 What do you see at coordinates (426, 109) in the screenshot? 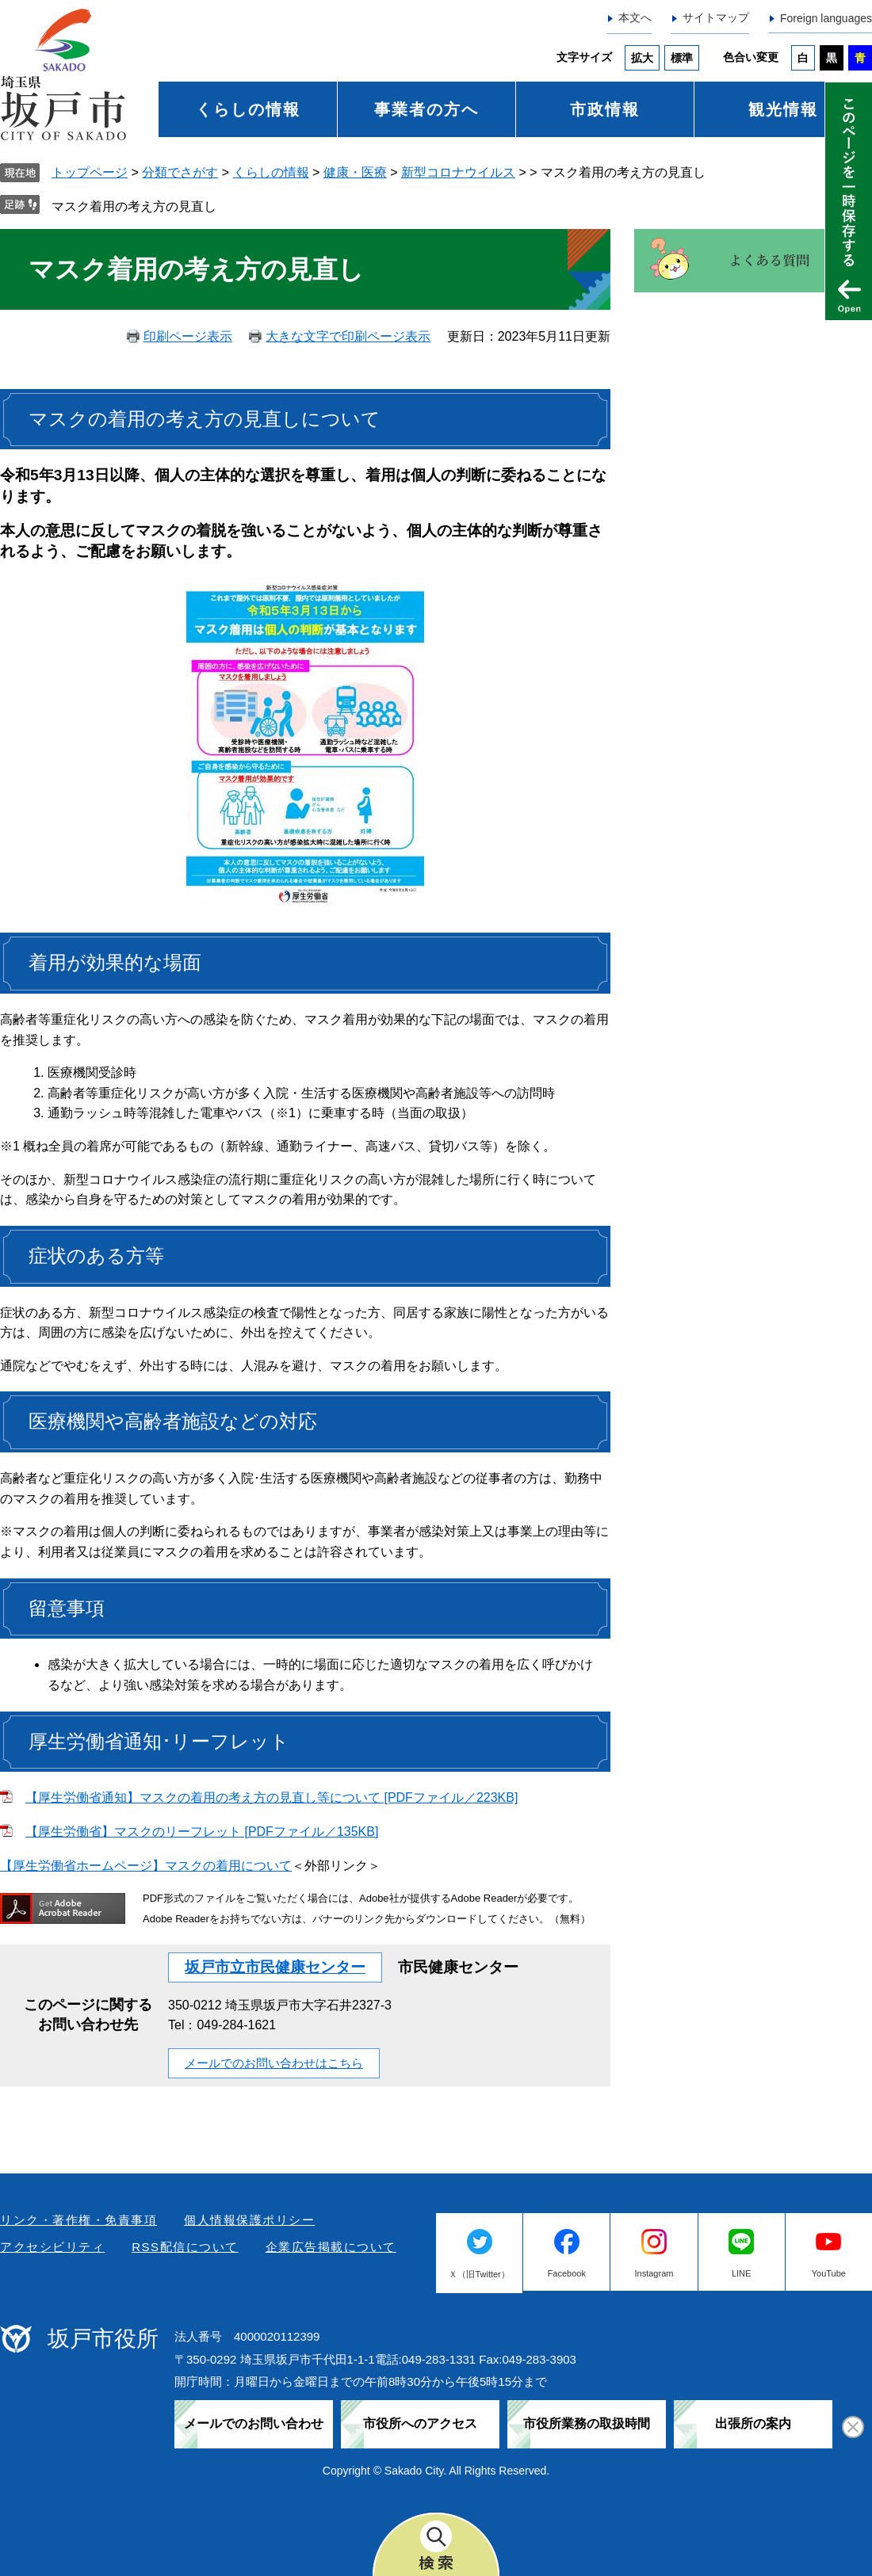
I see `事業者の方へ` at bounding box center [426, 109].